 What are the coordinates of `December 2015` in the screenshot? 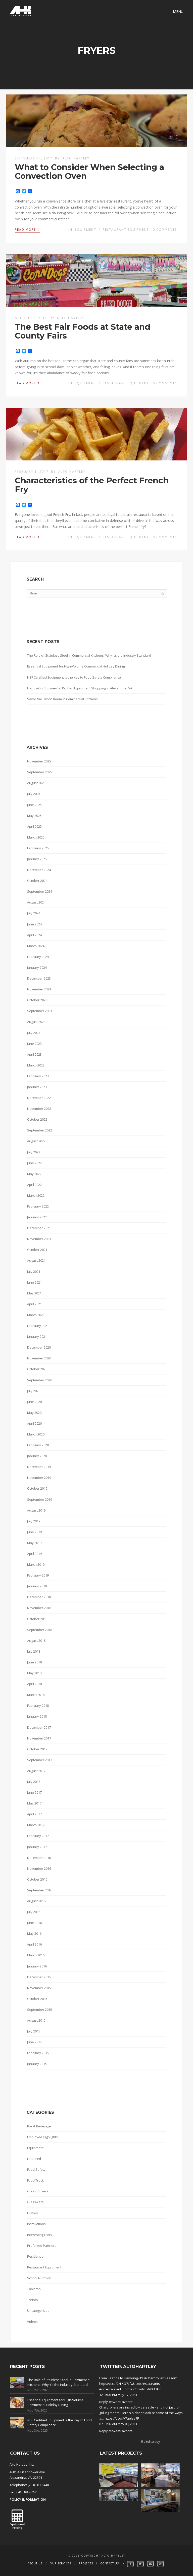 It's located at (39, 1977).